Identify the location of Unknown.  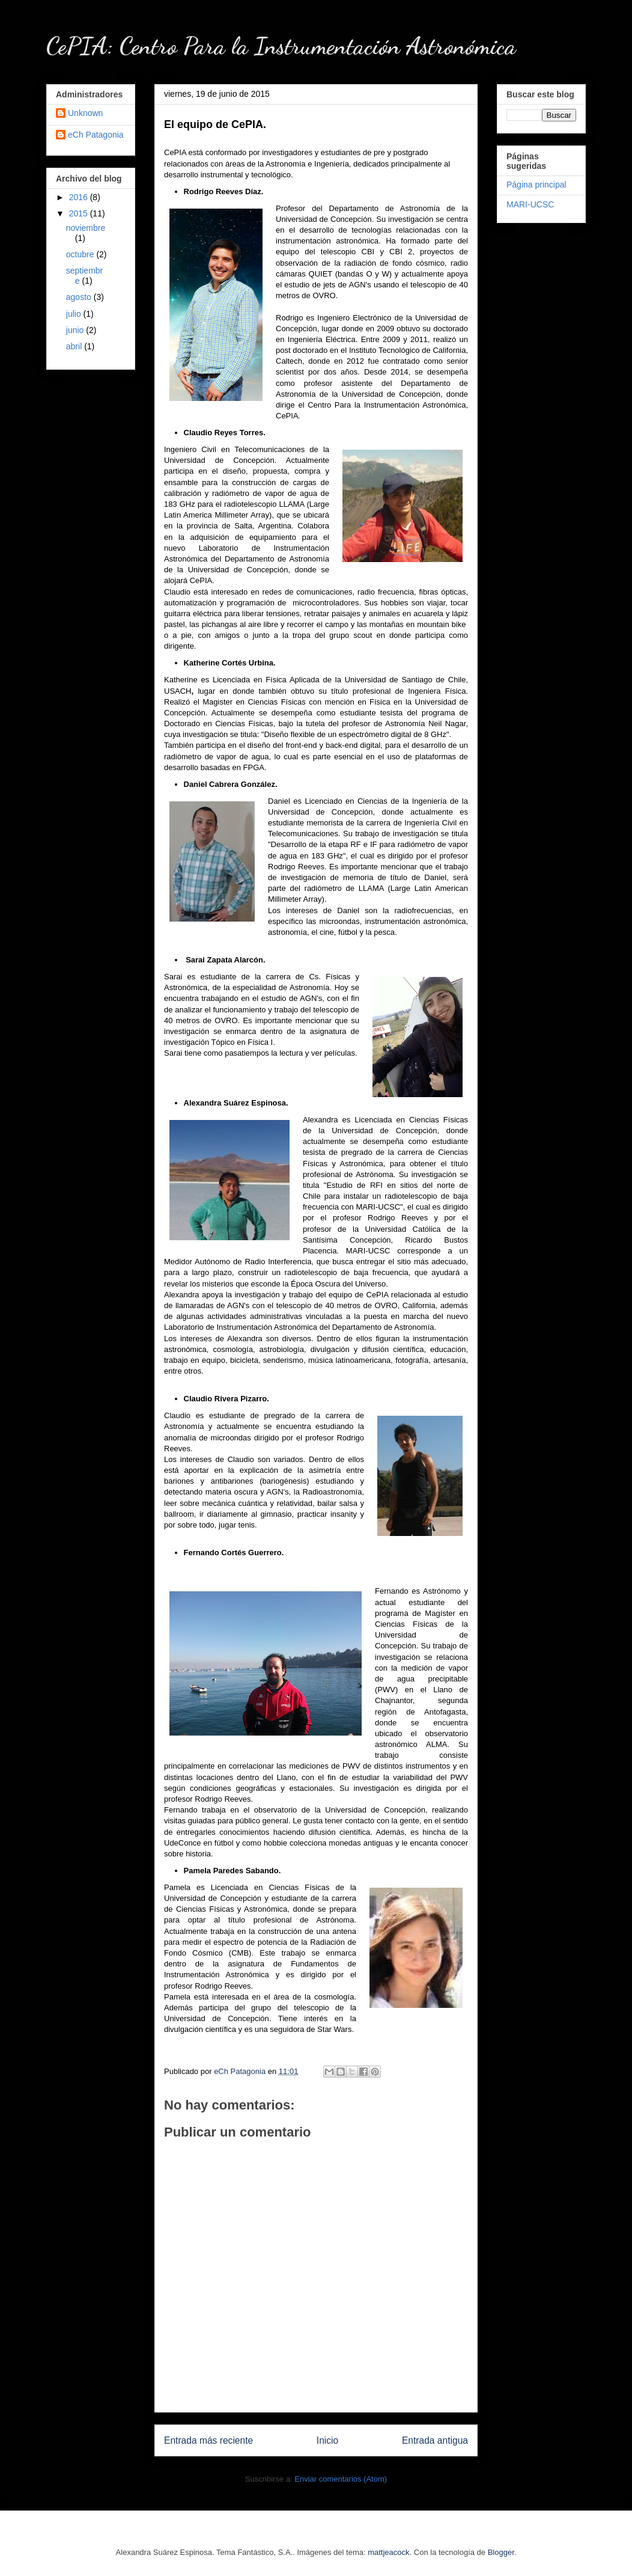
(85, 113).